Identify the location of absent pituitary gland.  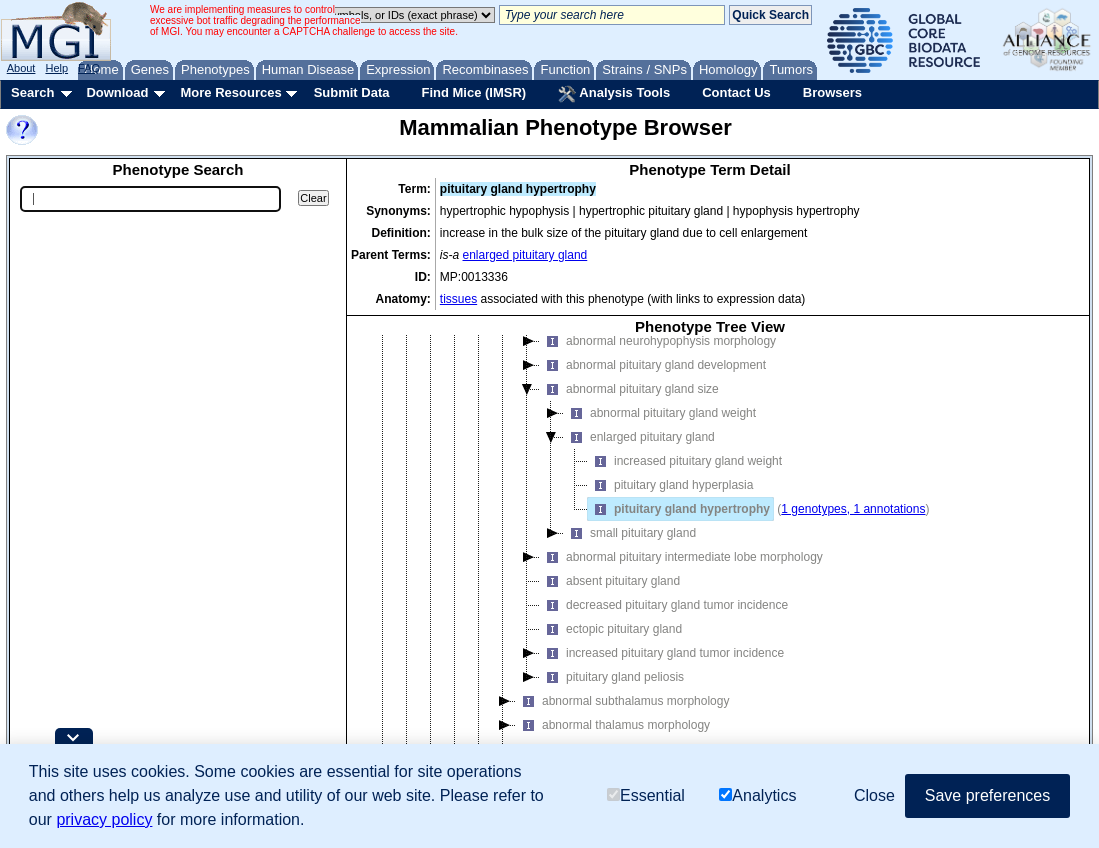
(610, 581).